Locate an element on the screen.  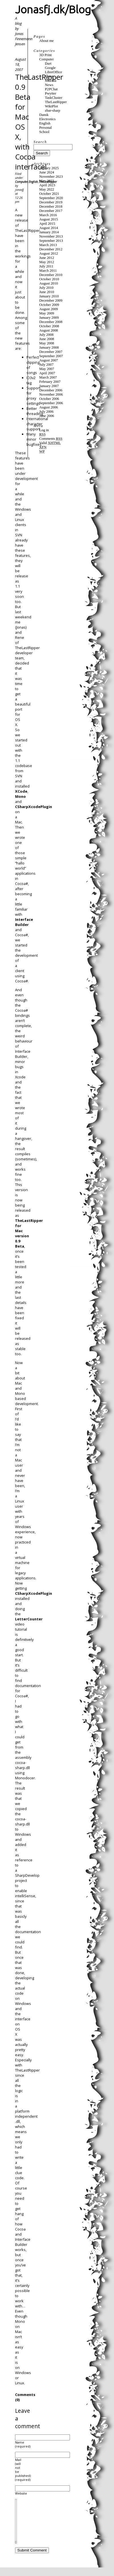
School is located at coordinates (44, 132).